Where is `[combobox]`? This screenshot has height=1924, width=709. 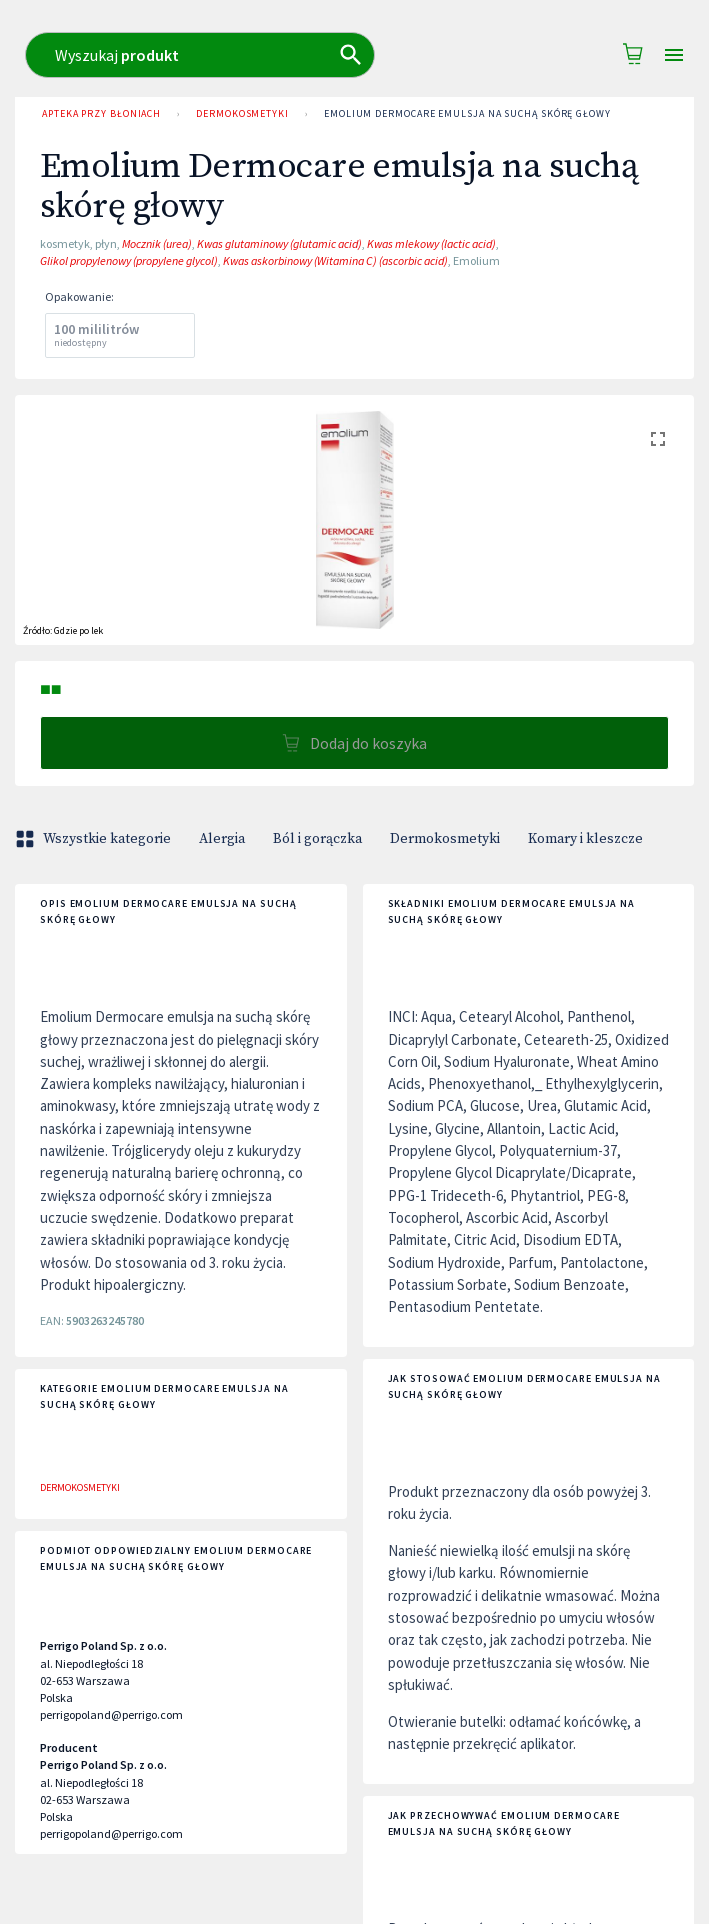 [combobox] is located at coordinates (404, 55).